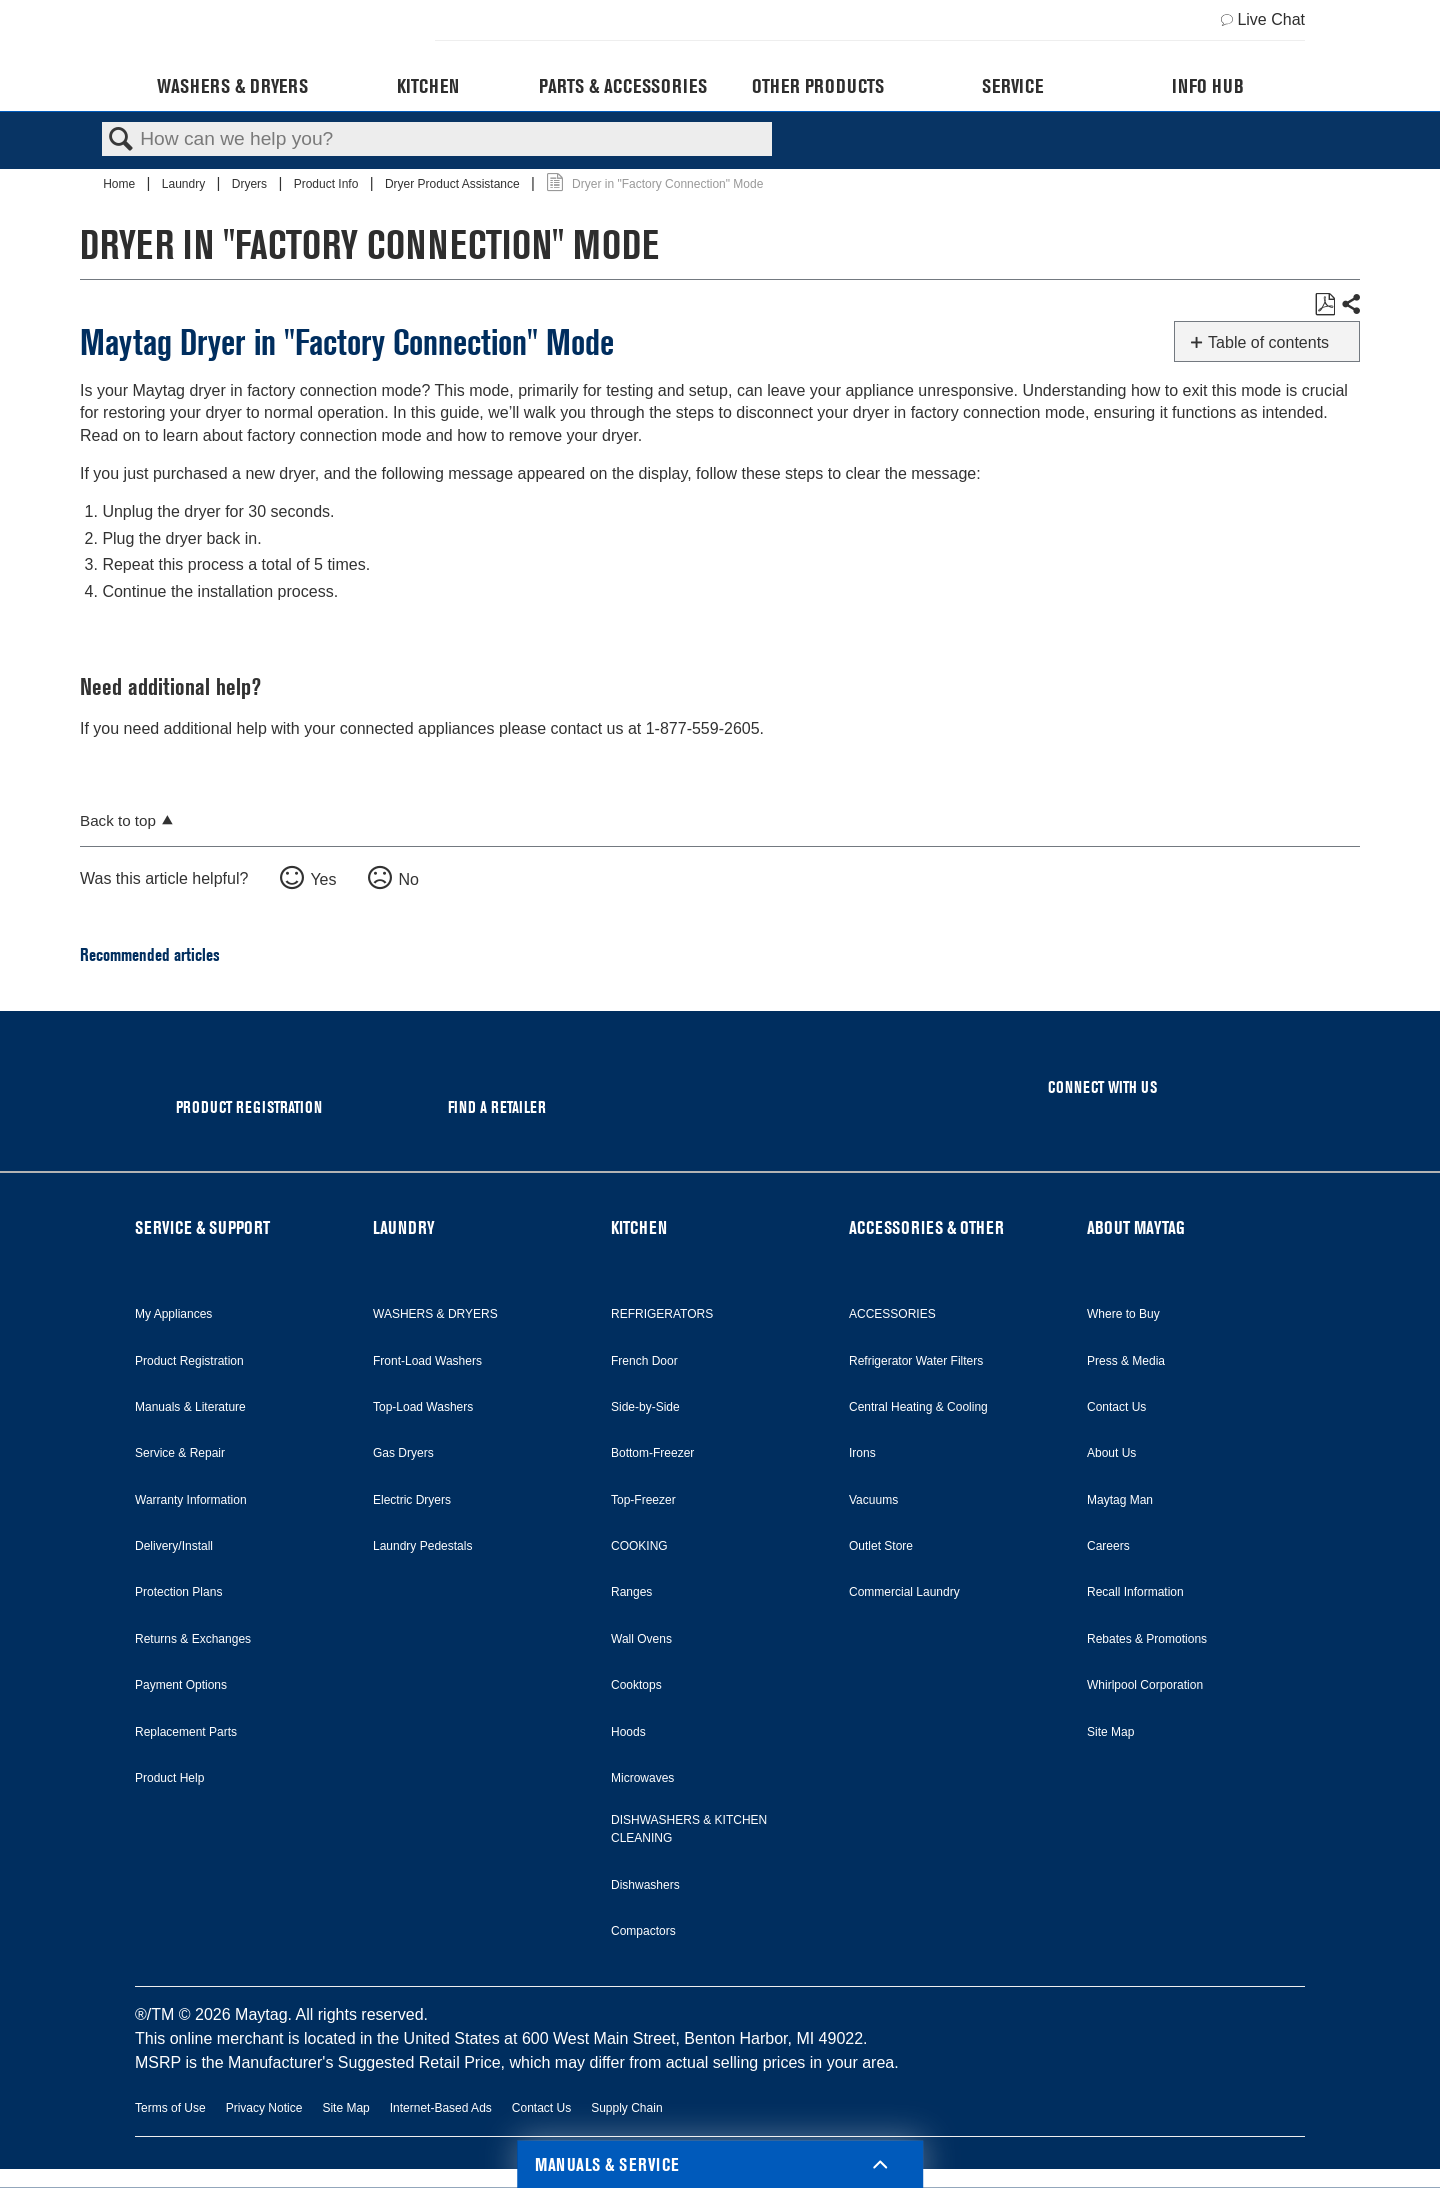  I want to click on DISHWASHERS & KITCHEN CLEANING, so click(689, 1829).